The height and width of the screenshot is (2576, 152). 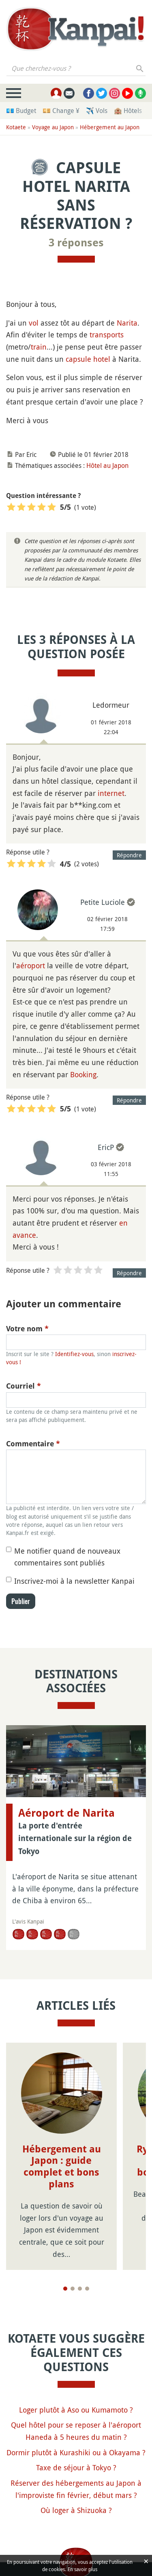 What do you see at coordinates (127, 323) in the screenshot?
I see `Narita` at bounding box center [127, 323].